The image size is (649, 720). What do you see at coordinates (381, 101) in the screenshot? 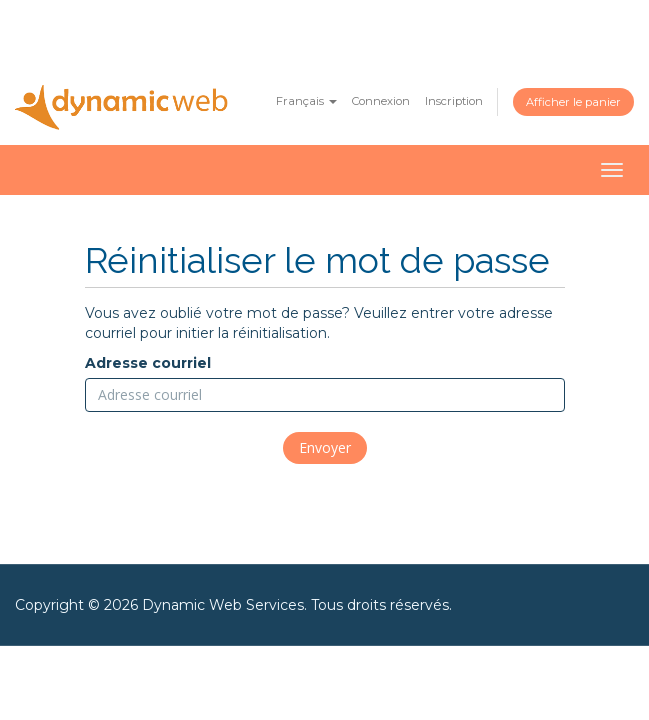
I see `Connexion` at bounding box center [381, 101].